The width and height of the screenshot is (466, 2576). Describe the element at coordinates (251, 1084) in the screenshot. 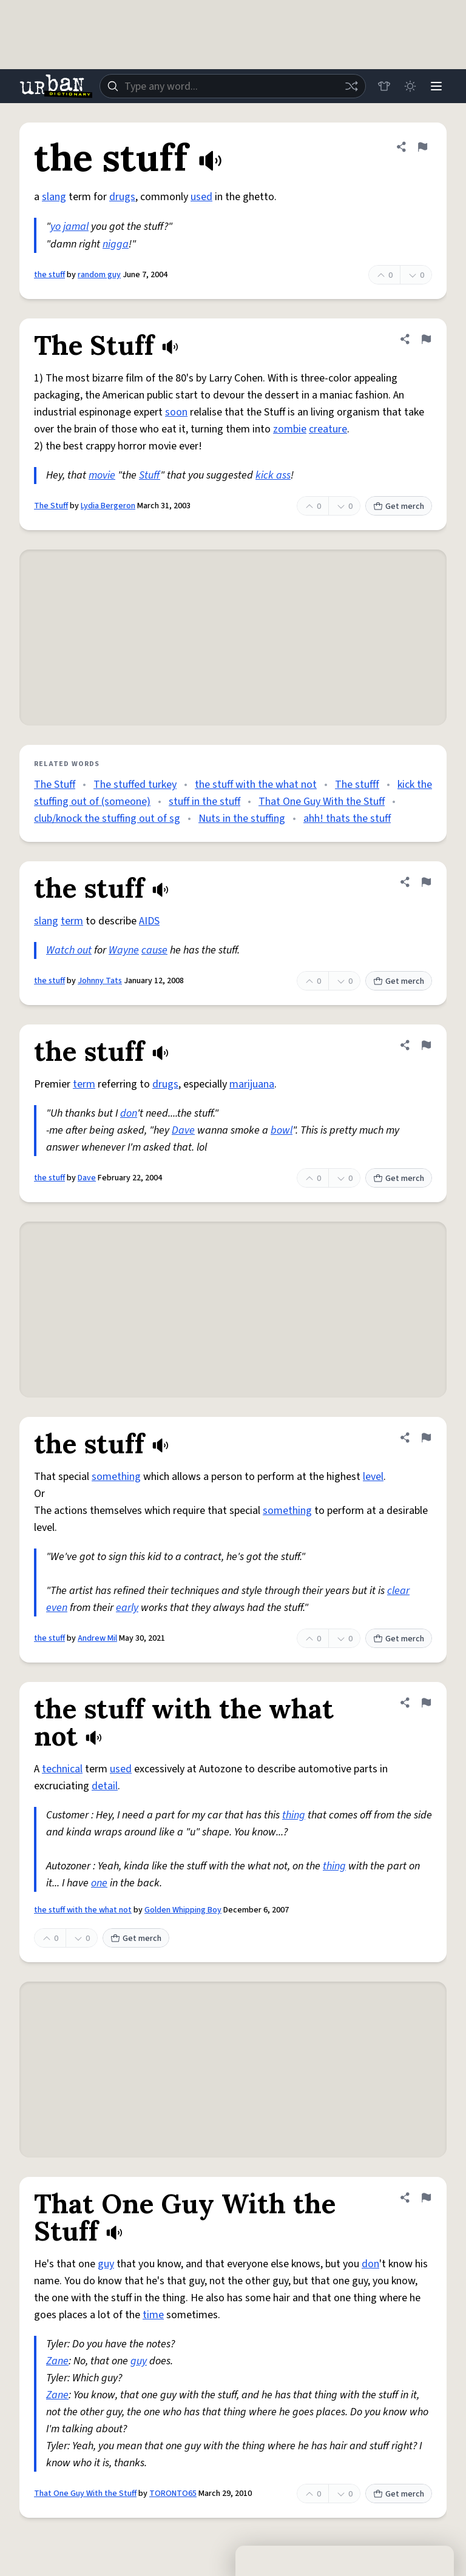

I see `marijuana` at that location.